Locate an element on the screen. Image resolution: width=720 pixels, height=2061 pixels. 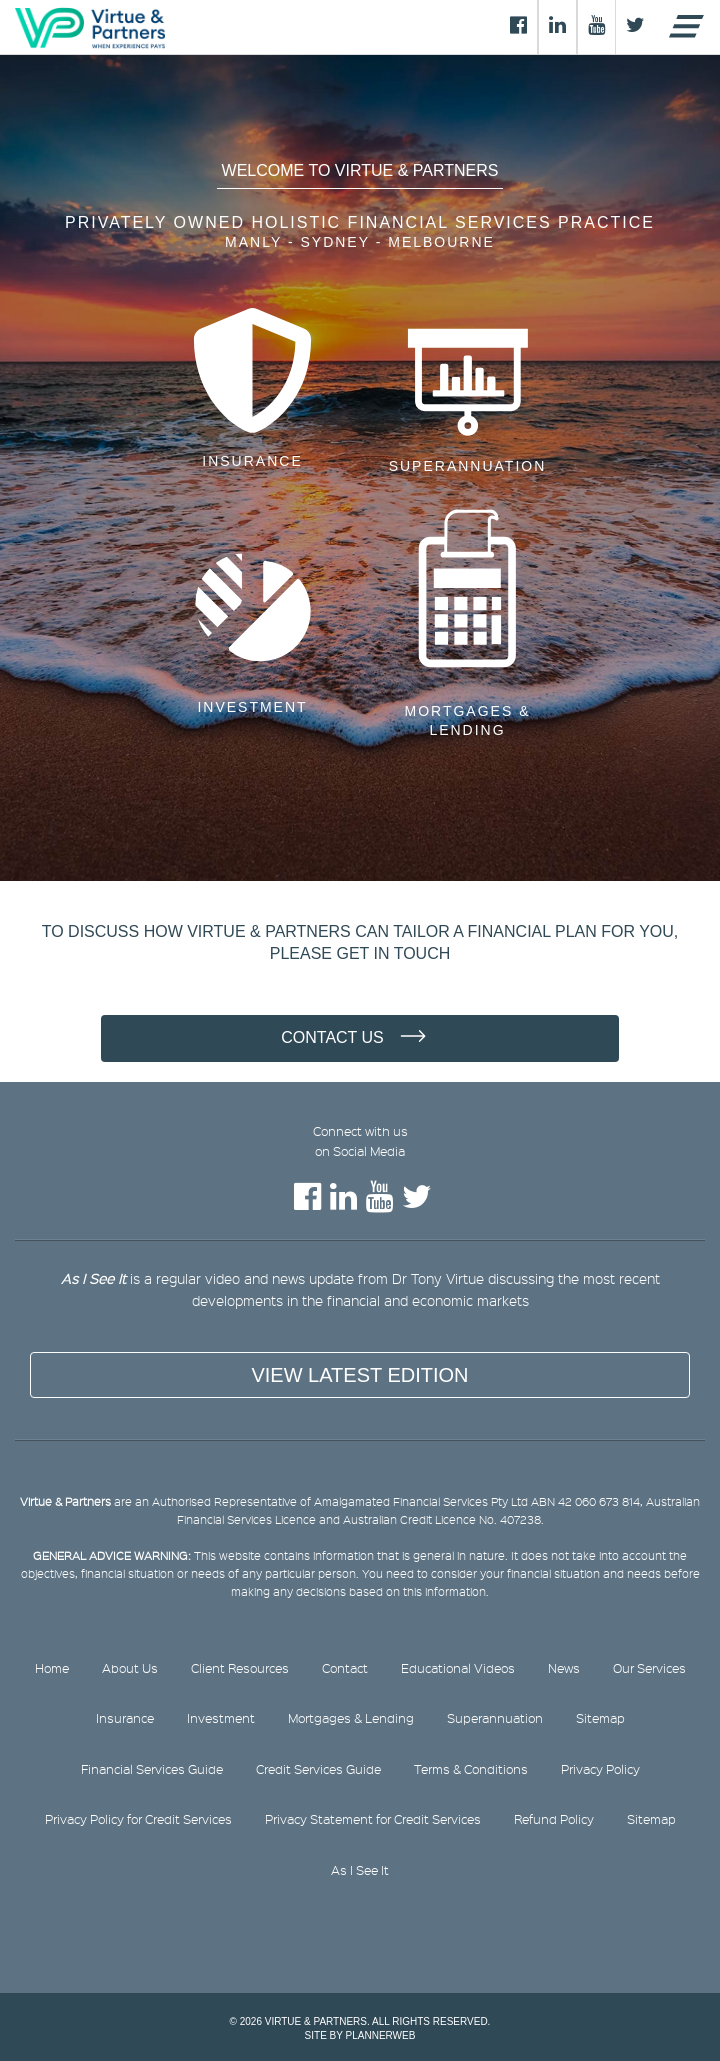
Mortgages & Lending is located at coordinates (468, 721).